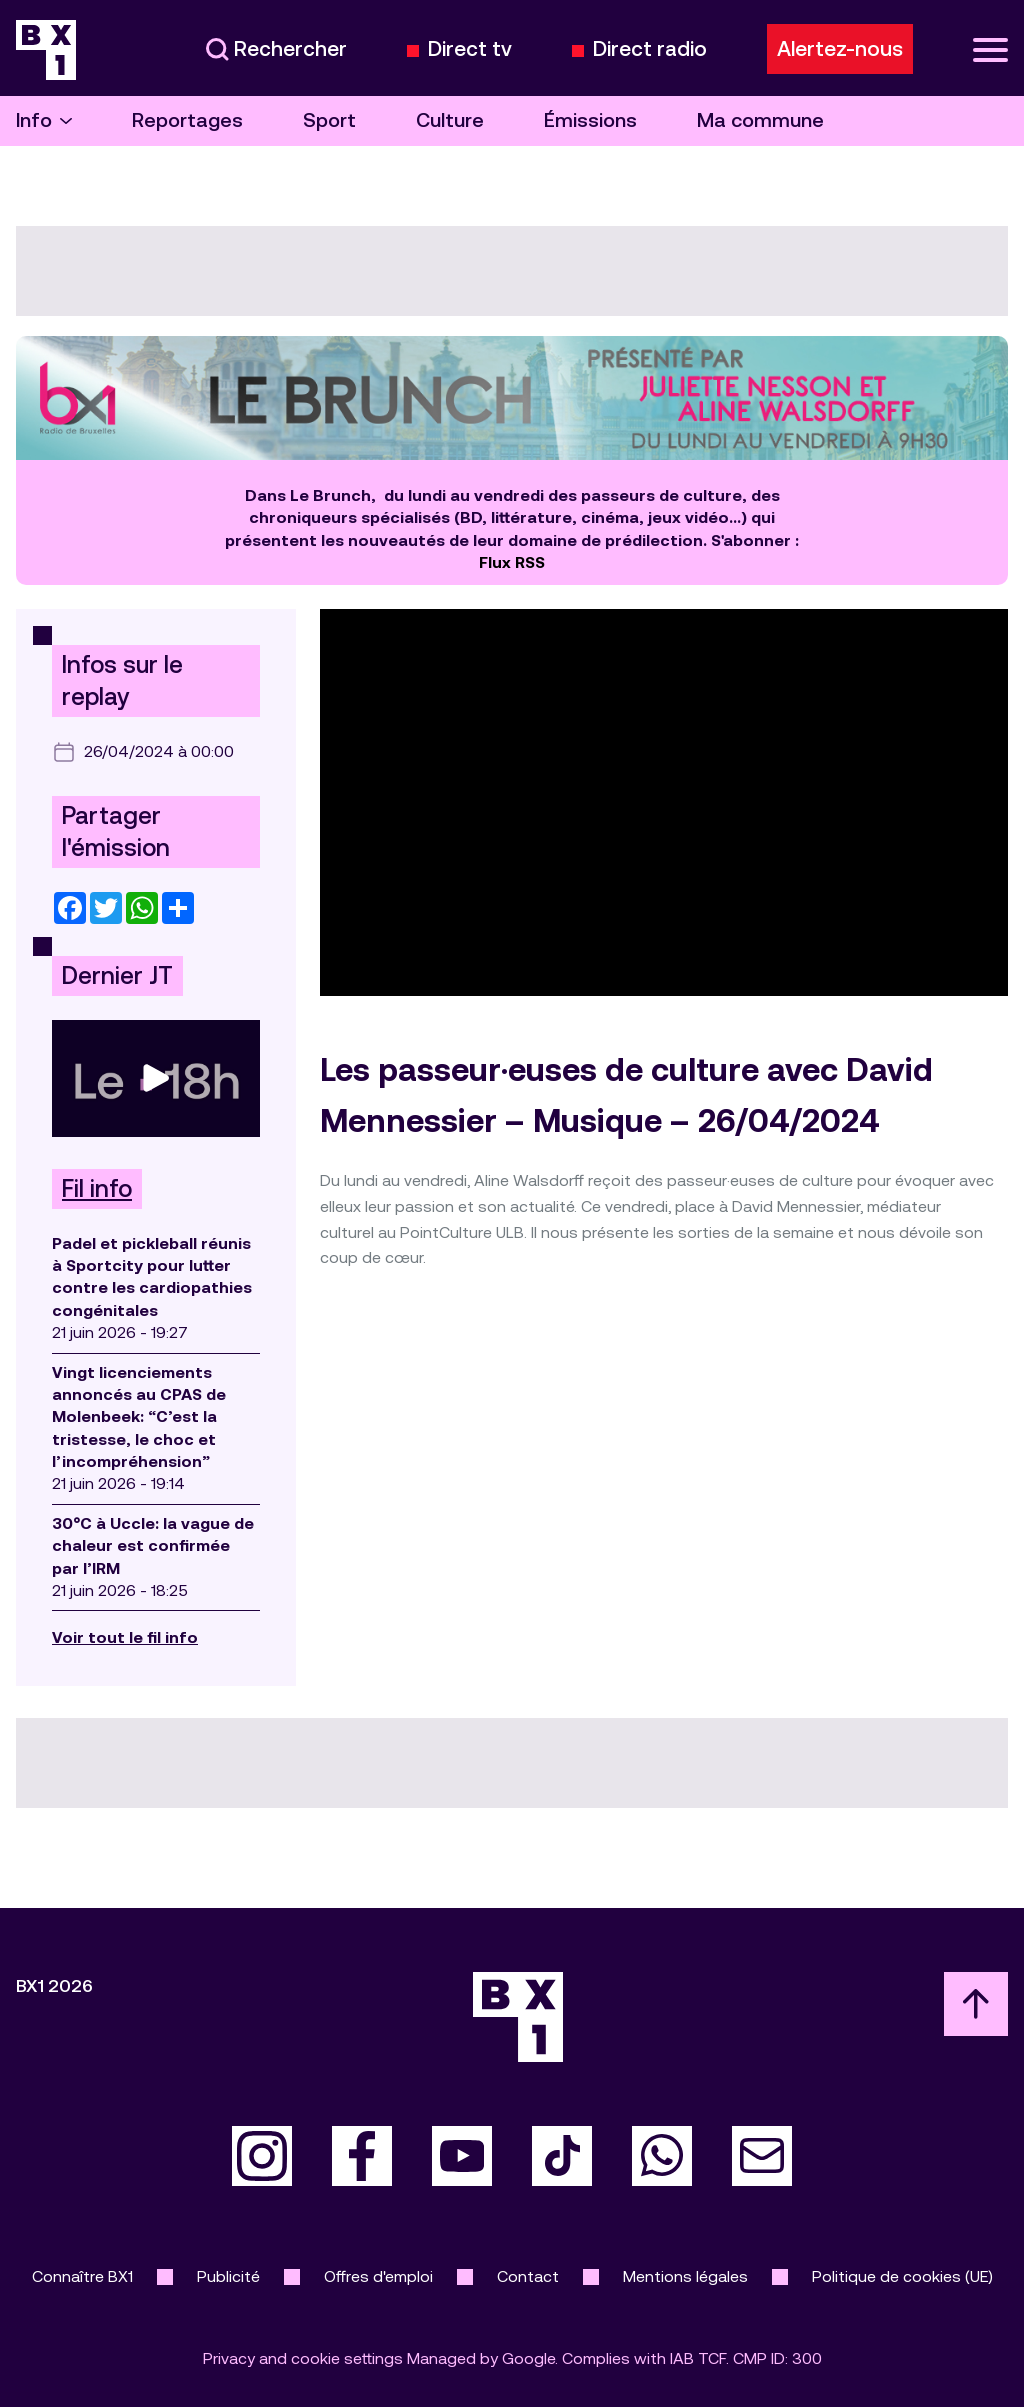 Image resolution: width=1024 pixels, height=2407 pixels. What do you see at coordinates (125, 1637) in the screenshot?
I see `Voir tout le fil info` at bounding box center [125, 1637].